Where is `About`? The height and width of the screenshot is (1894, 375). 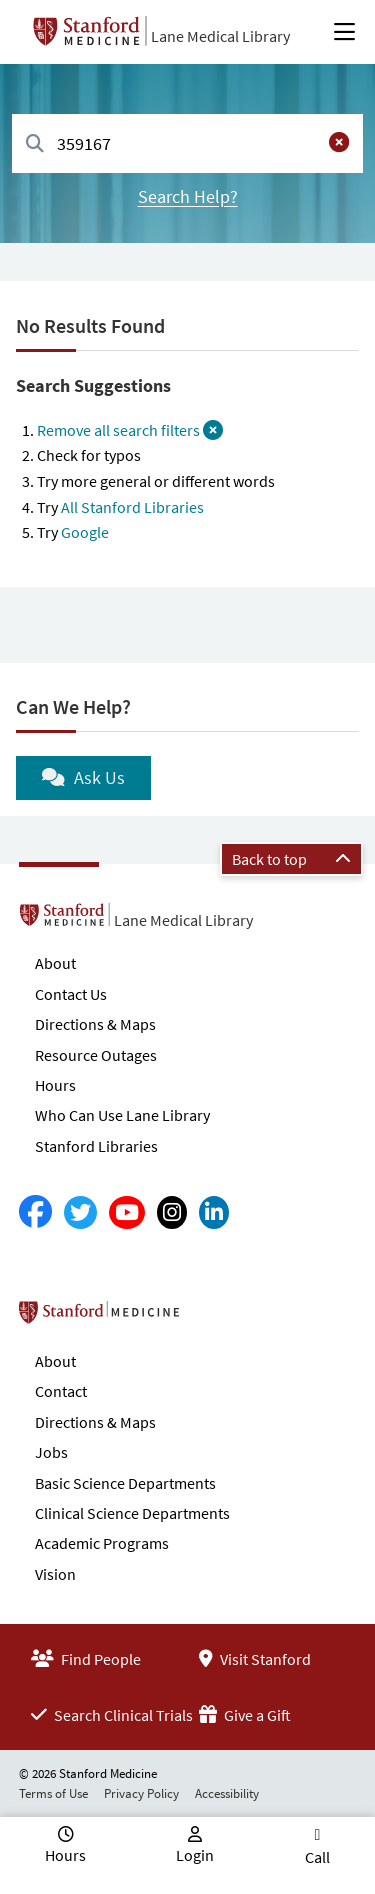 About is located at coordinates (55, 963).